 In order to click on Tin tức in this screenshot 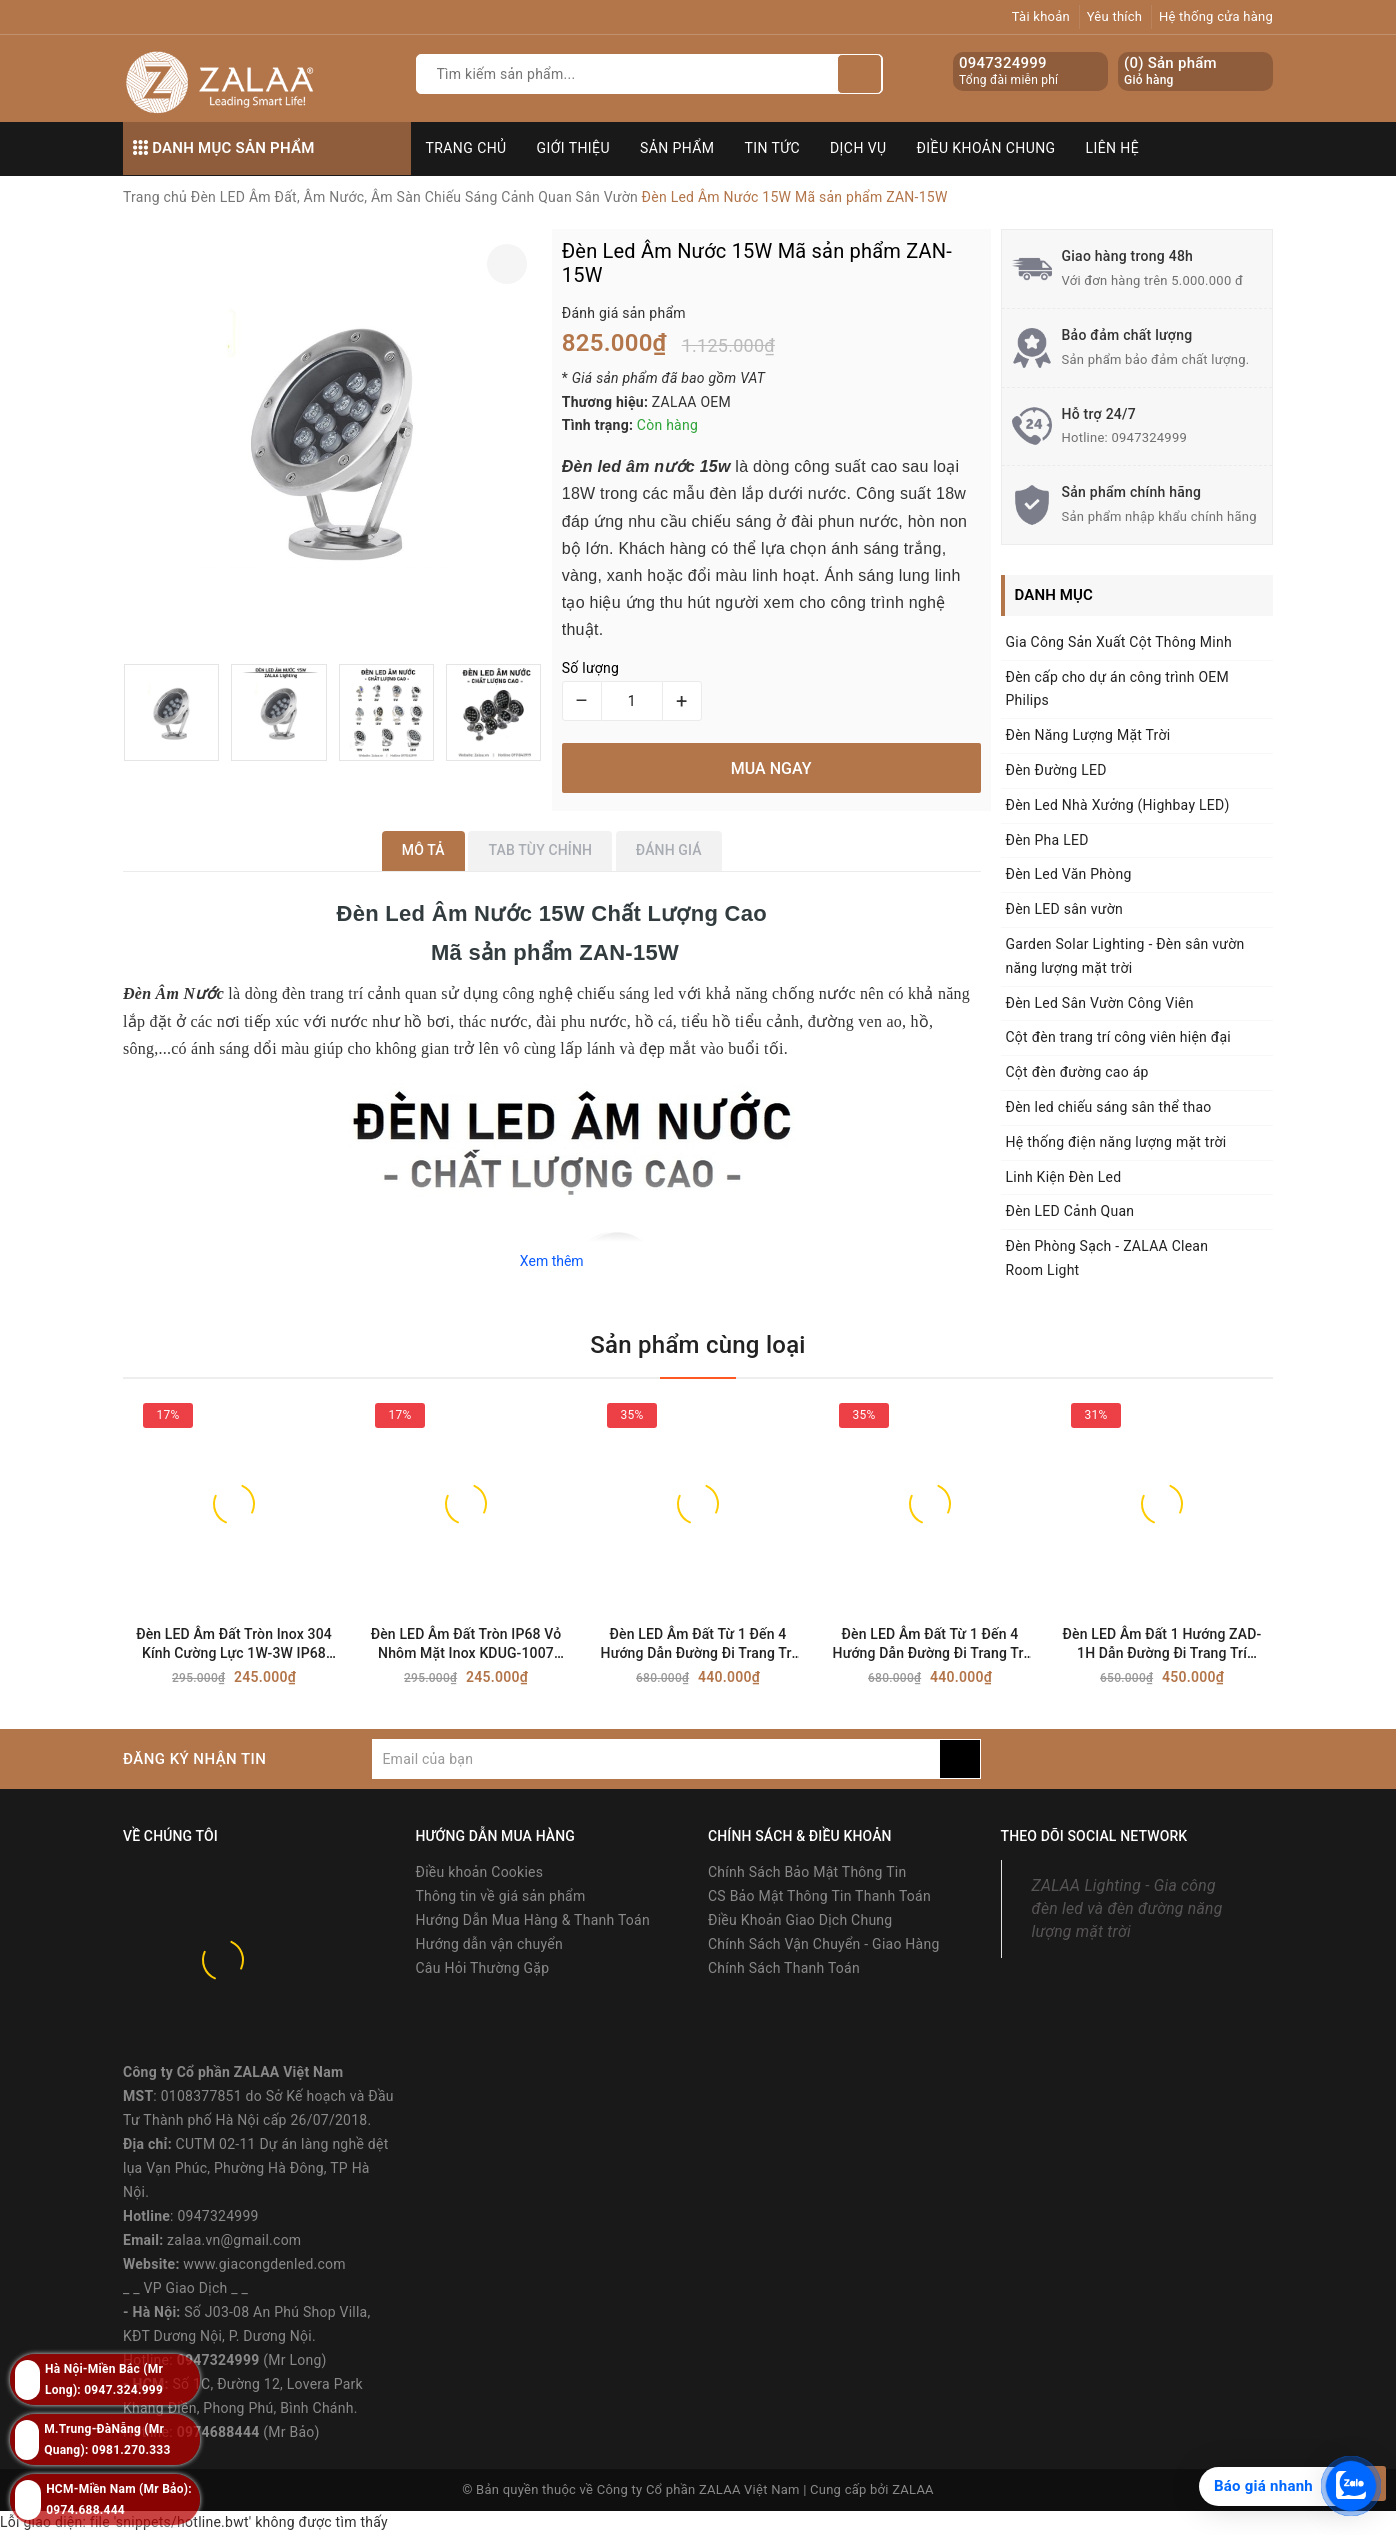, I will do `click(773, 148)`.